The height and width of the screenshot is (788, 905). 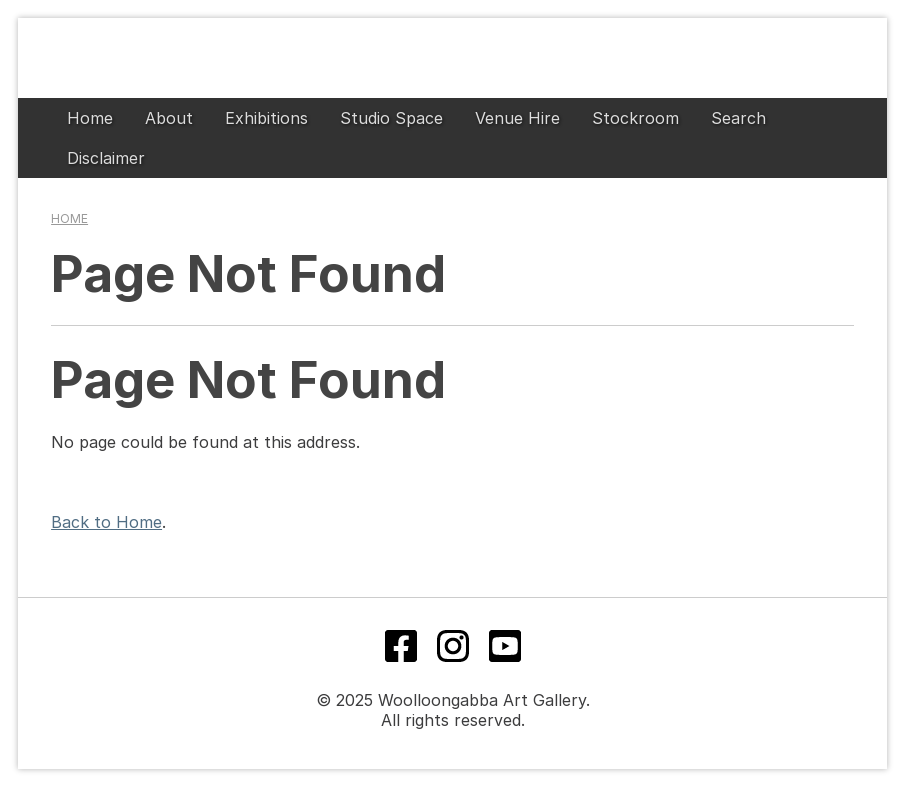 I want to click on Back to Home, so click(x=106, y=522).